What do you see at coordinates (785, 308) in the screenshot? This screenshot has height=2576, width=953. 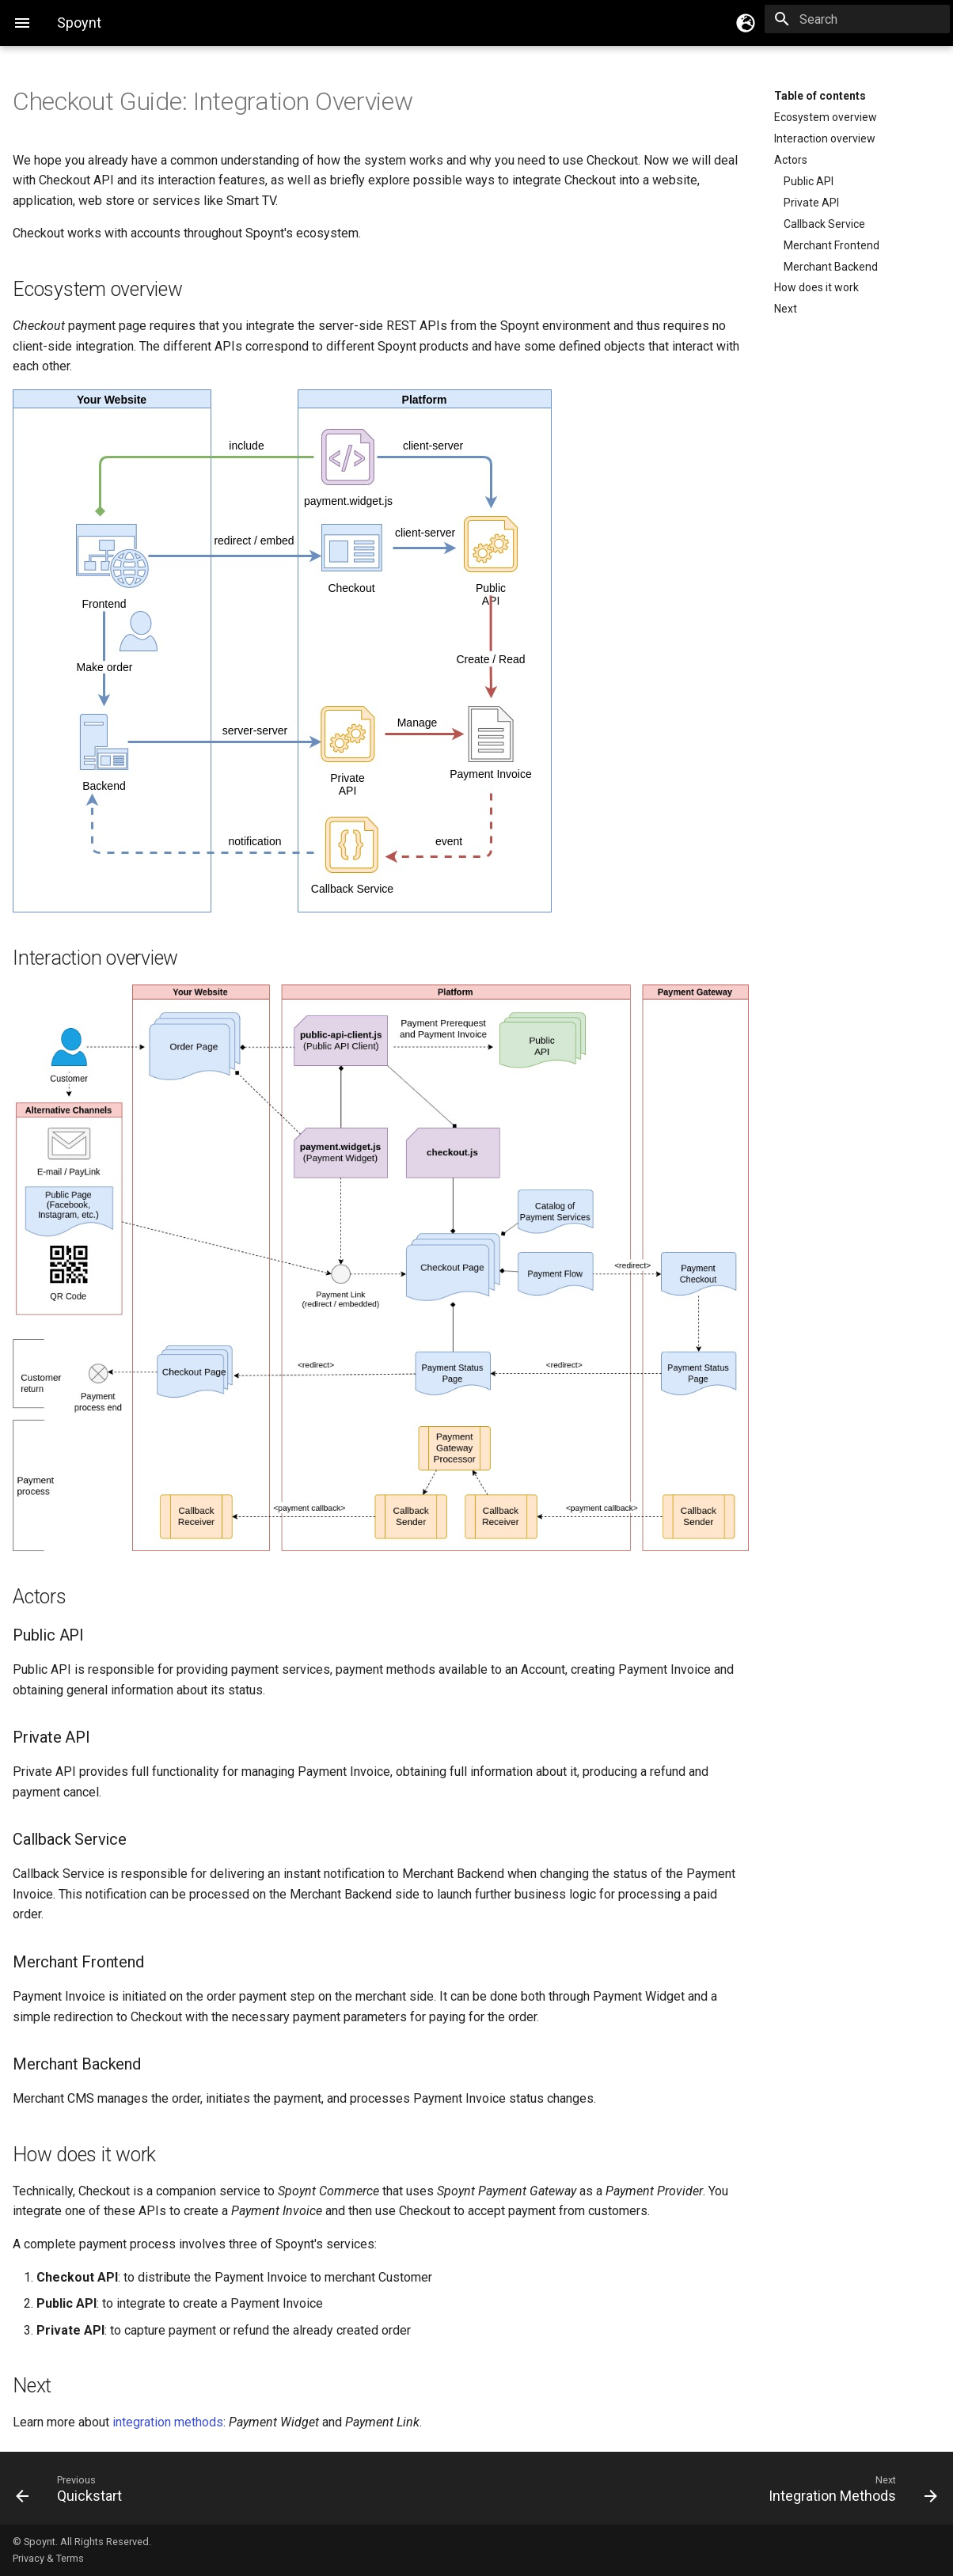 I see `Next` at bounding box center [785, 308].